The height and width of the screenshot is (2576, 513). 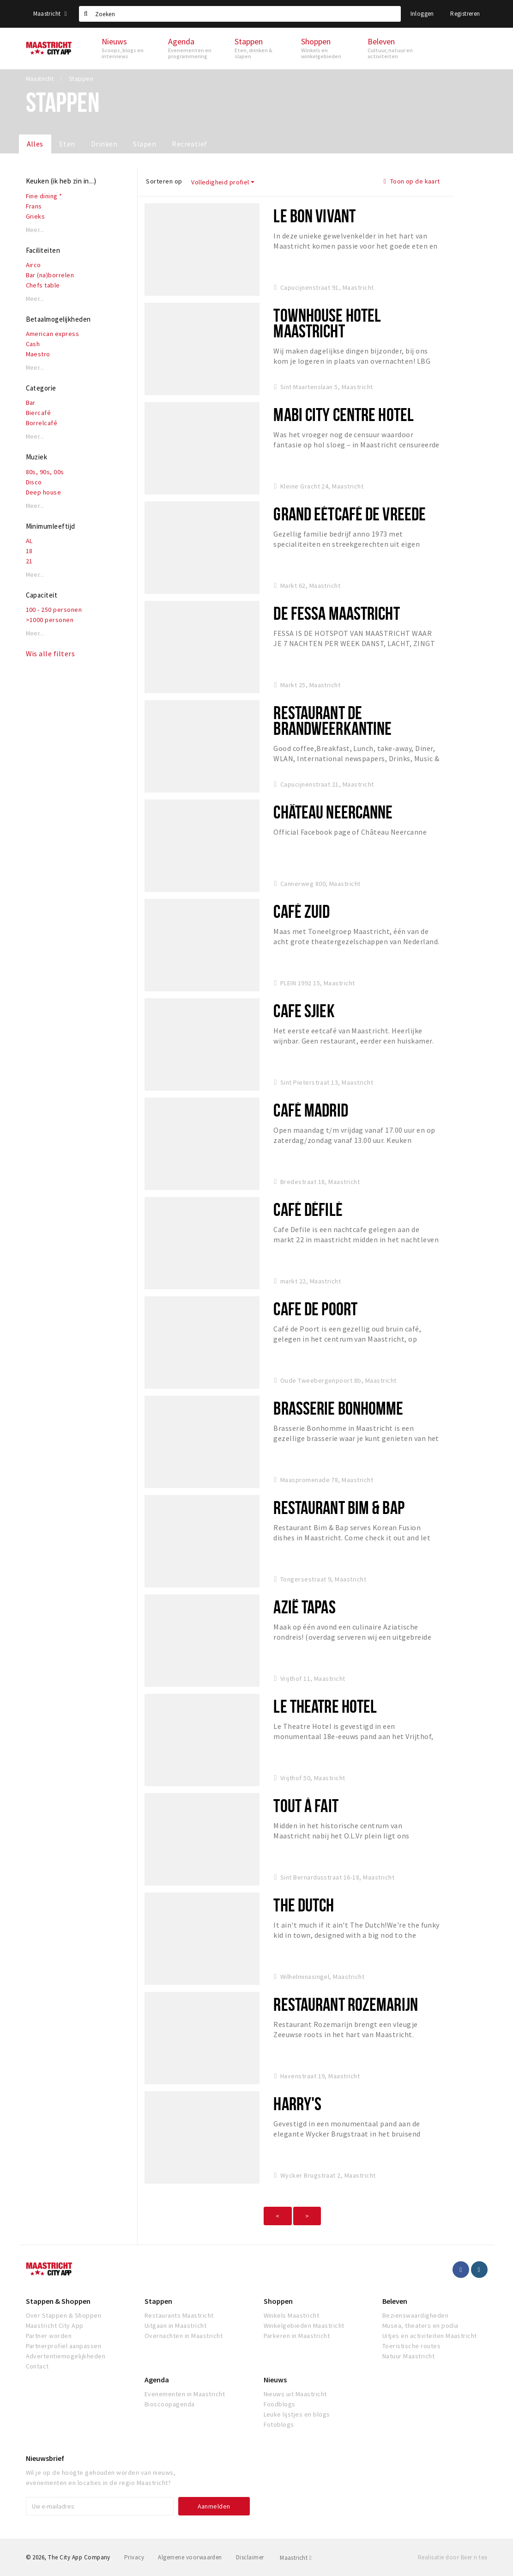 I want to click on Stappen, so click(x=158, y=2301).